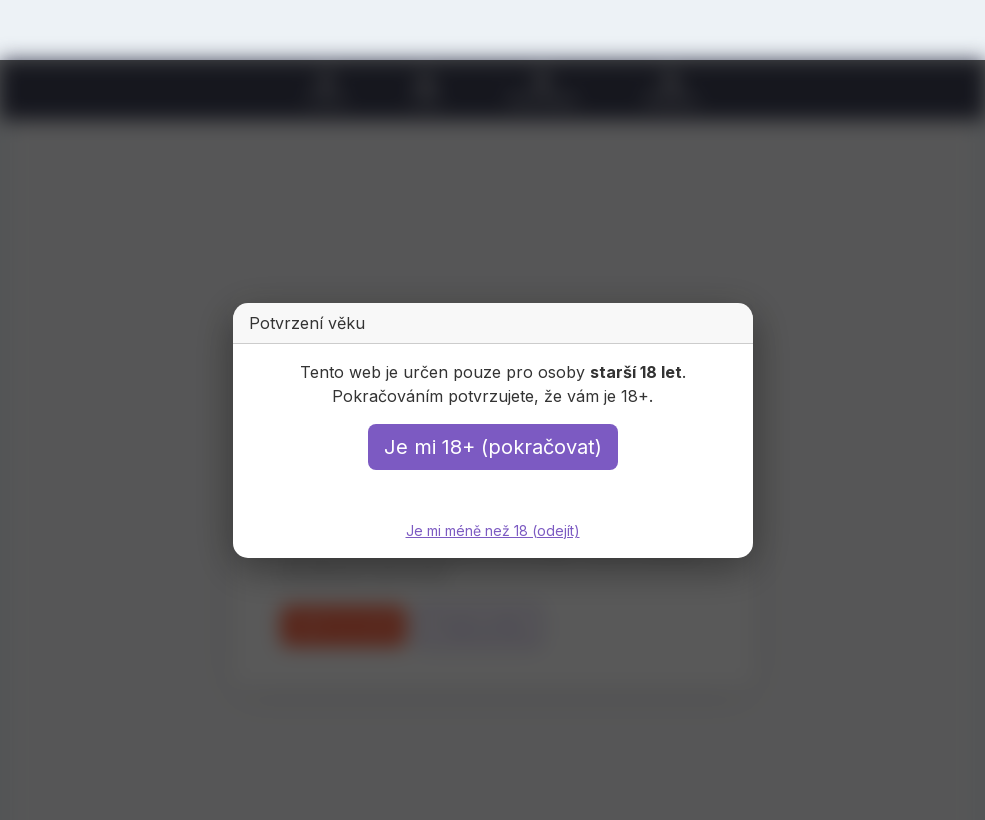  I want to click on Je mi 18+ (pokračovat), so click(493, 447).